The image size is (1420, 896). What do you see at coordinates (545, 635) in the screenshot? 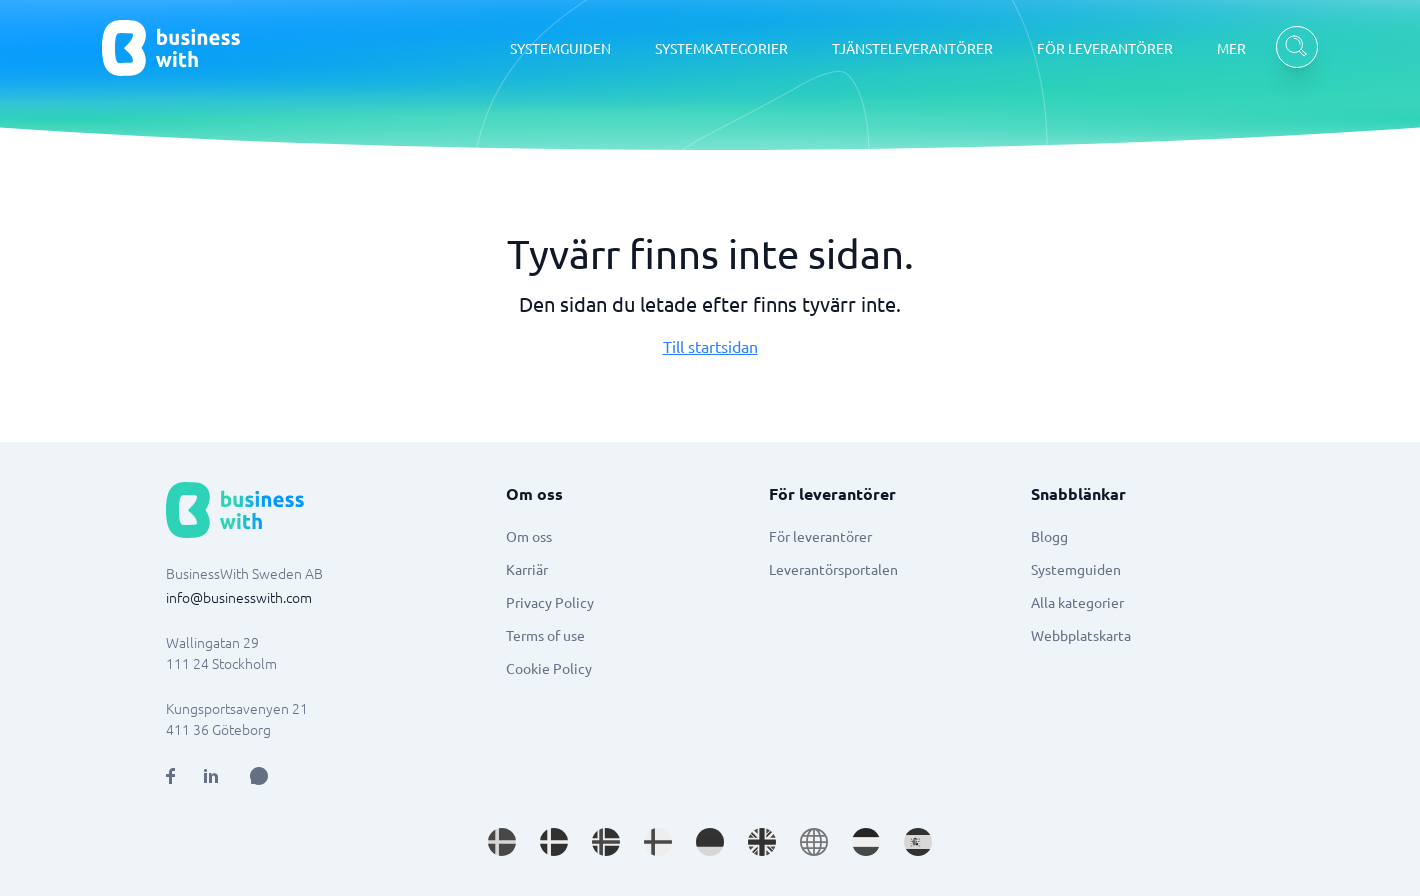
I see `Terms of use` at bounding box center [545, 635].